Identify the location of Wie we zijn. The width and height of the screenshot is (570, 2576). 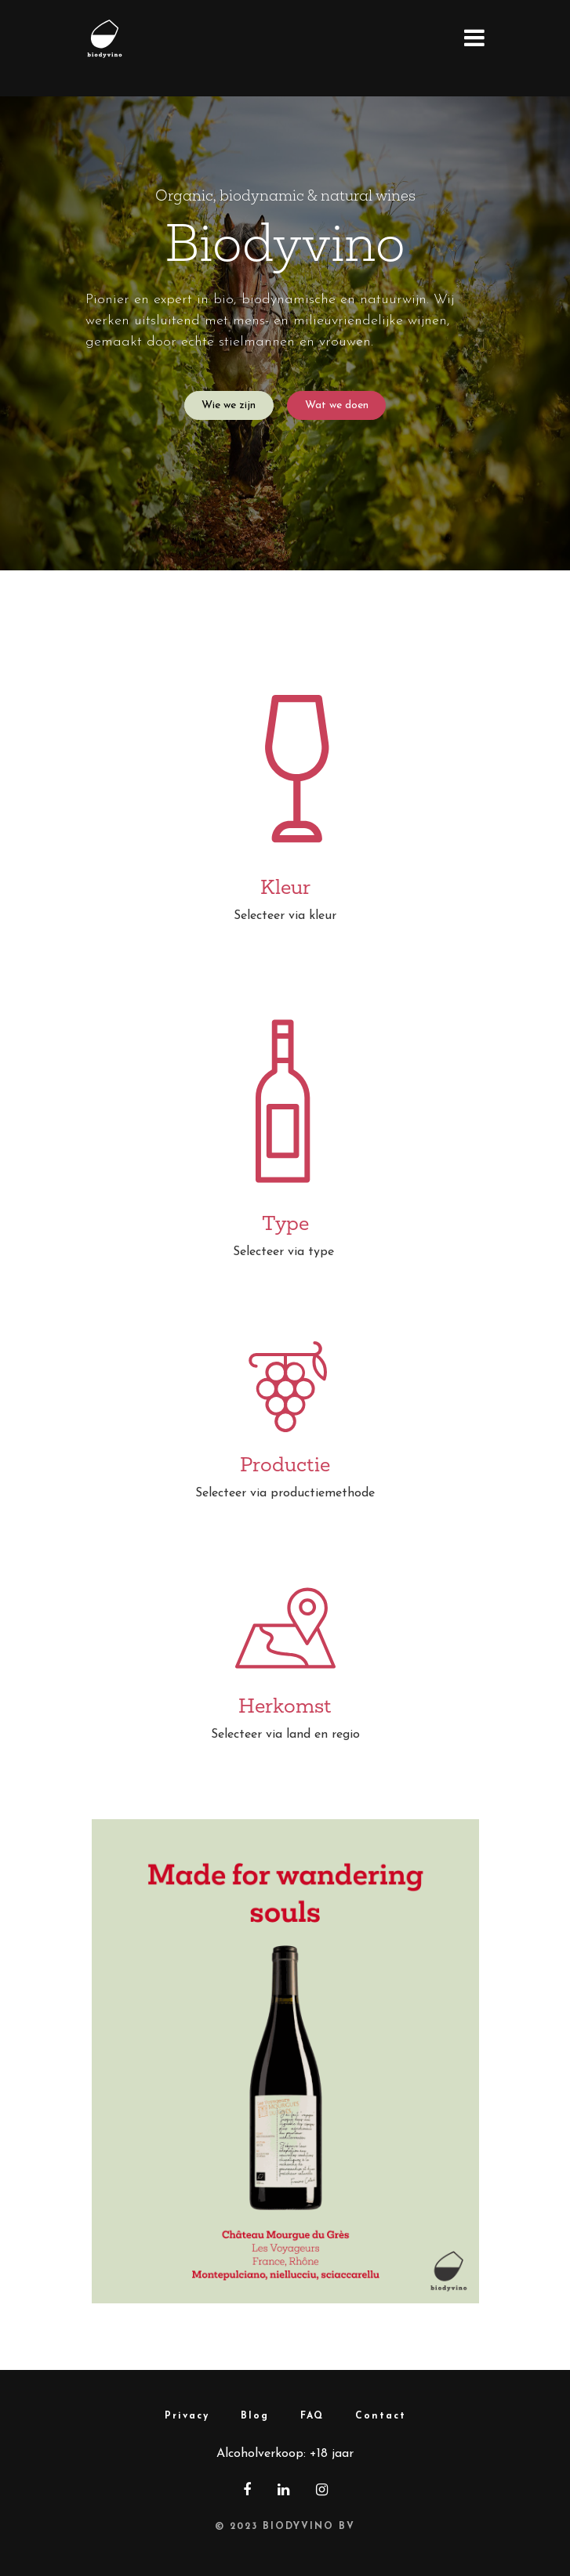
(228, 405).